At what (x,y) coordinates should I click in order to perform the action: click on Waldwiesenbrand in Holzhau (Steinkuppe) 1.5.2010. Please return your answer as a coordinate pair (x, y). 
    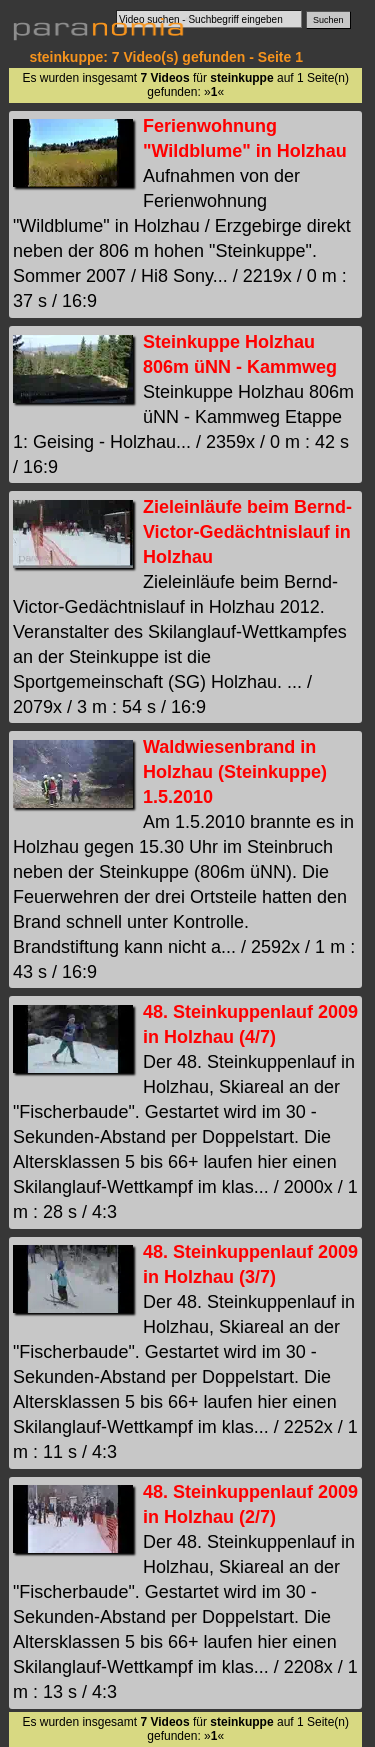
    Looking at the image, I should click on (235, 772).